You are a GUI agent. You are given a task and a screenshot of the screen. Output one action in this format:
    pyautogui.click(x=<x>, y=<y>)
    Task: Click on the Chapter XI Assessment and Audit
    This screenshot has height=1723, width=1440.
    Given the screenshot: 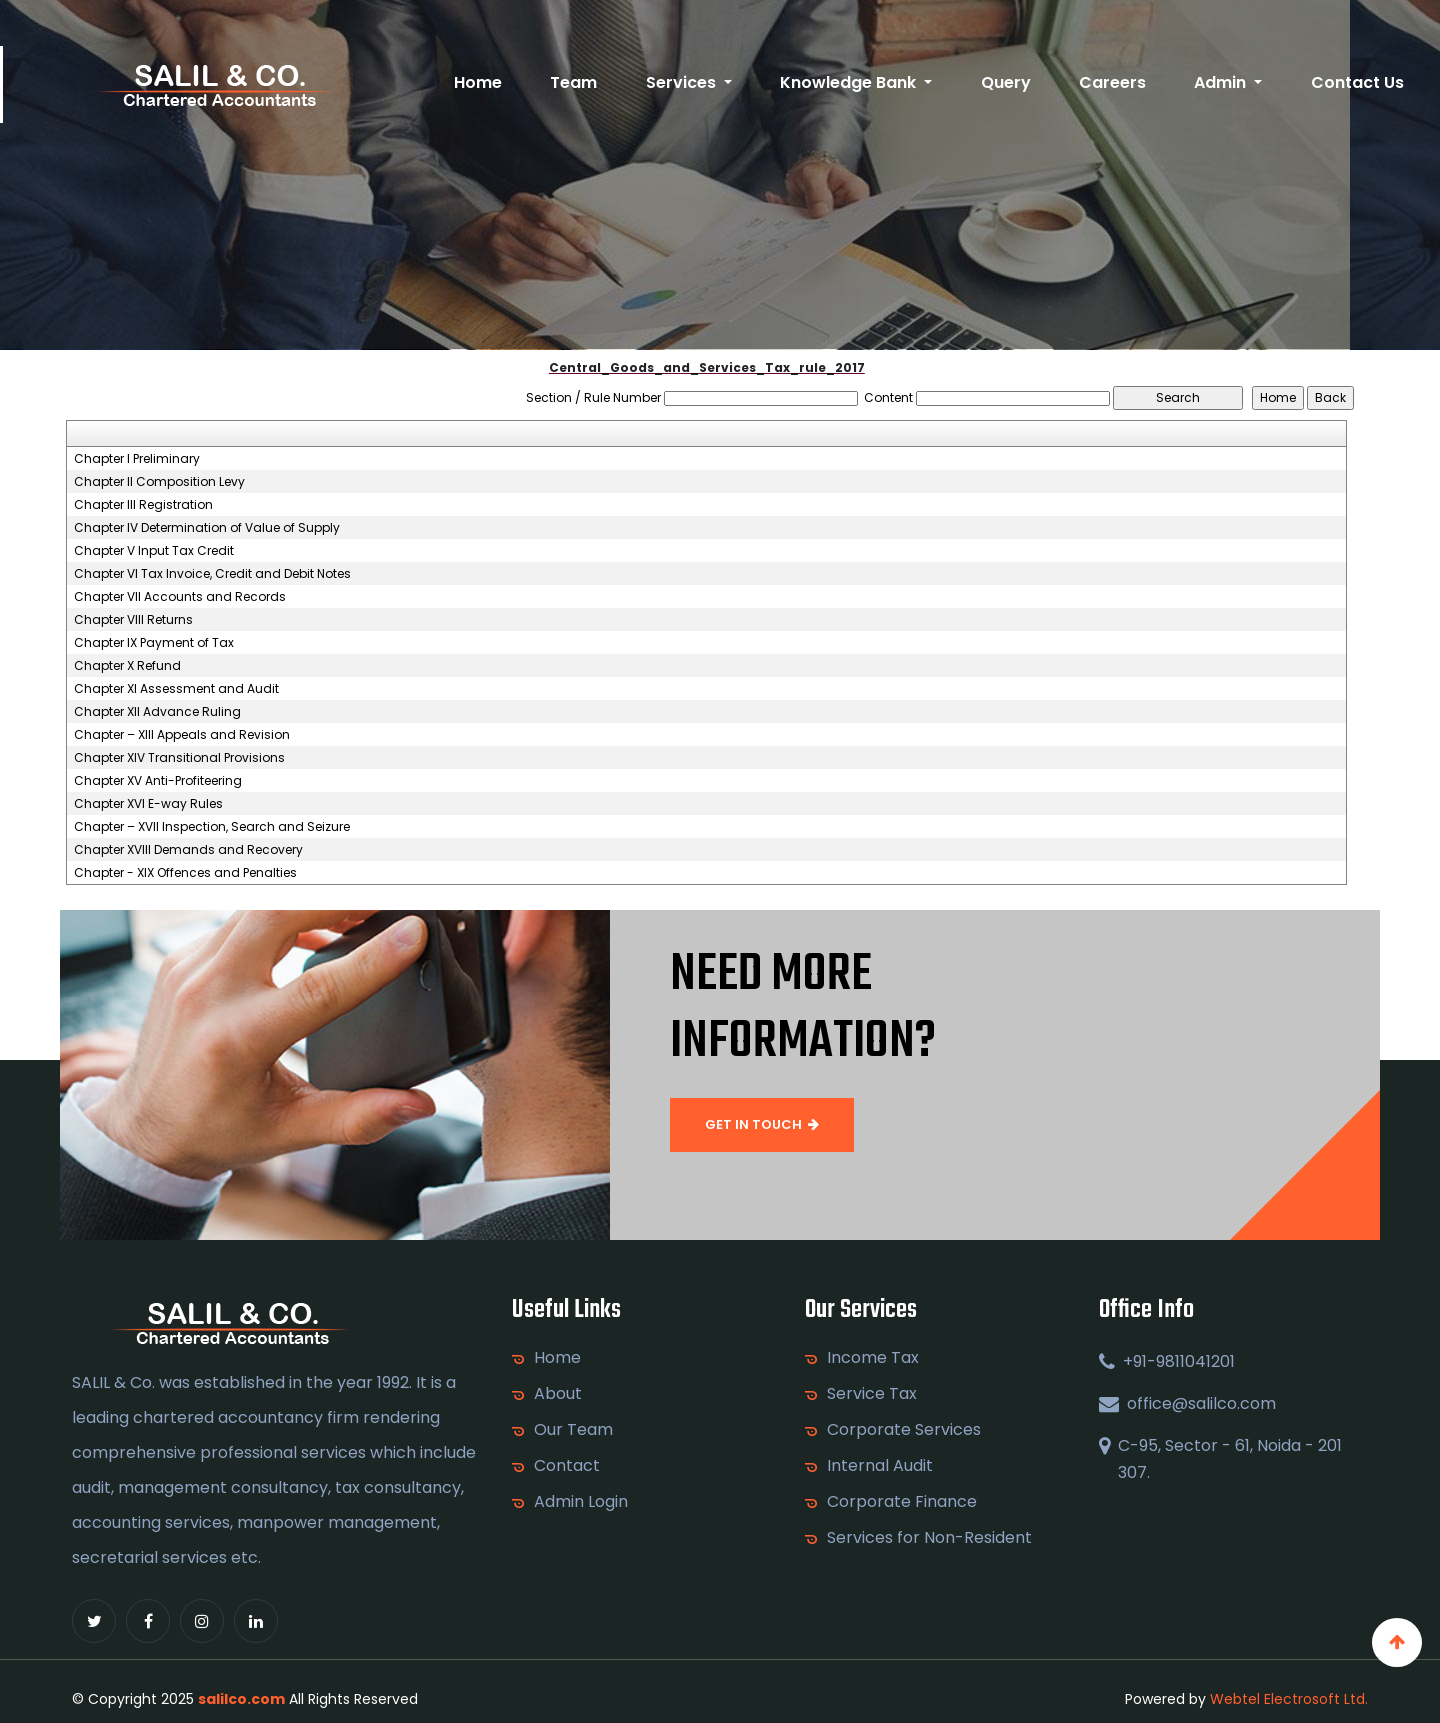 What is the action you would take?
    pyautogui.click(x=176, y=689)
    